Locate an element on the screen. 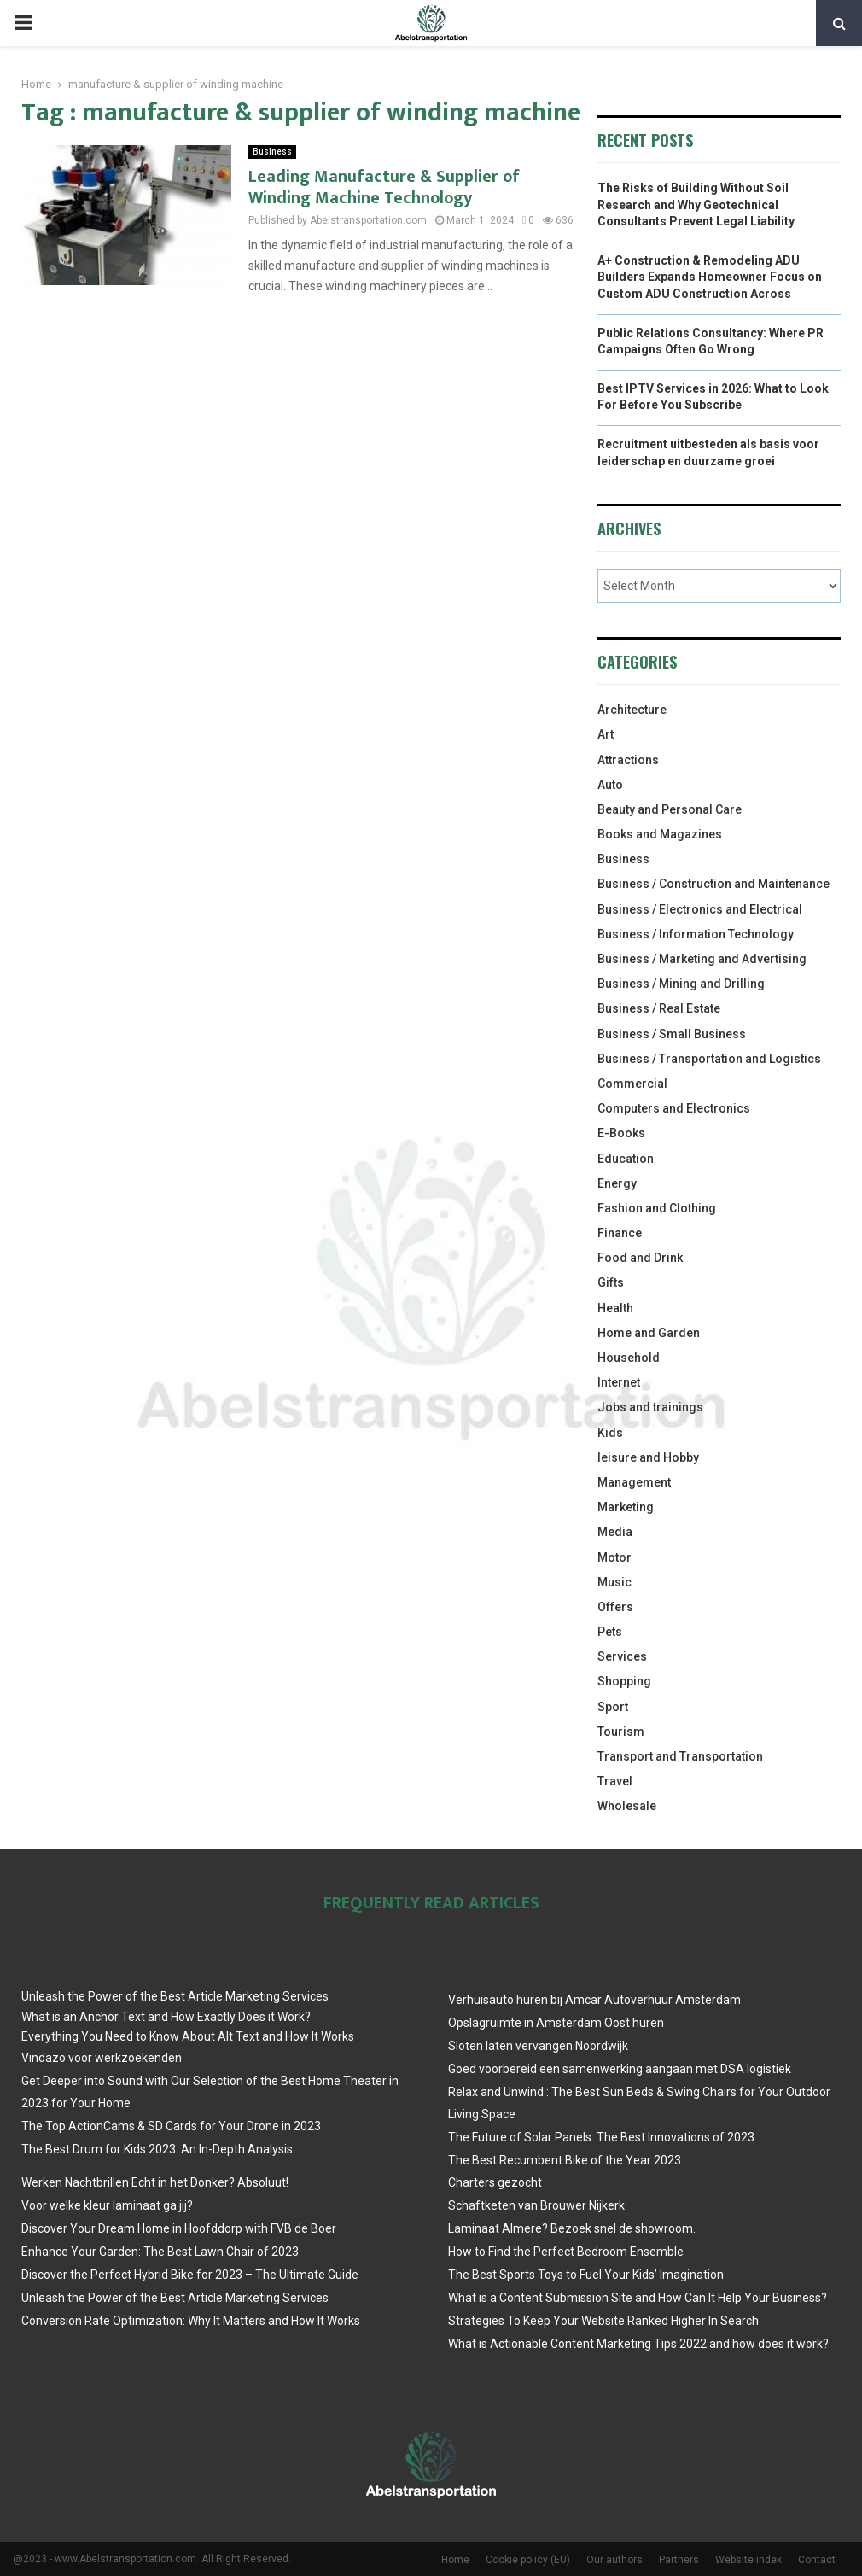  Business / Marketing and Advertising is located at coordinates (702, 959).